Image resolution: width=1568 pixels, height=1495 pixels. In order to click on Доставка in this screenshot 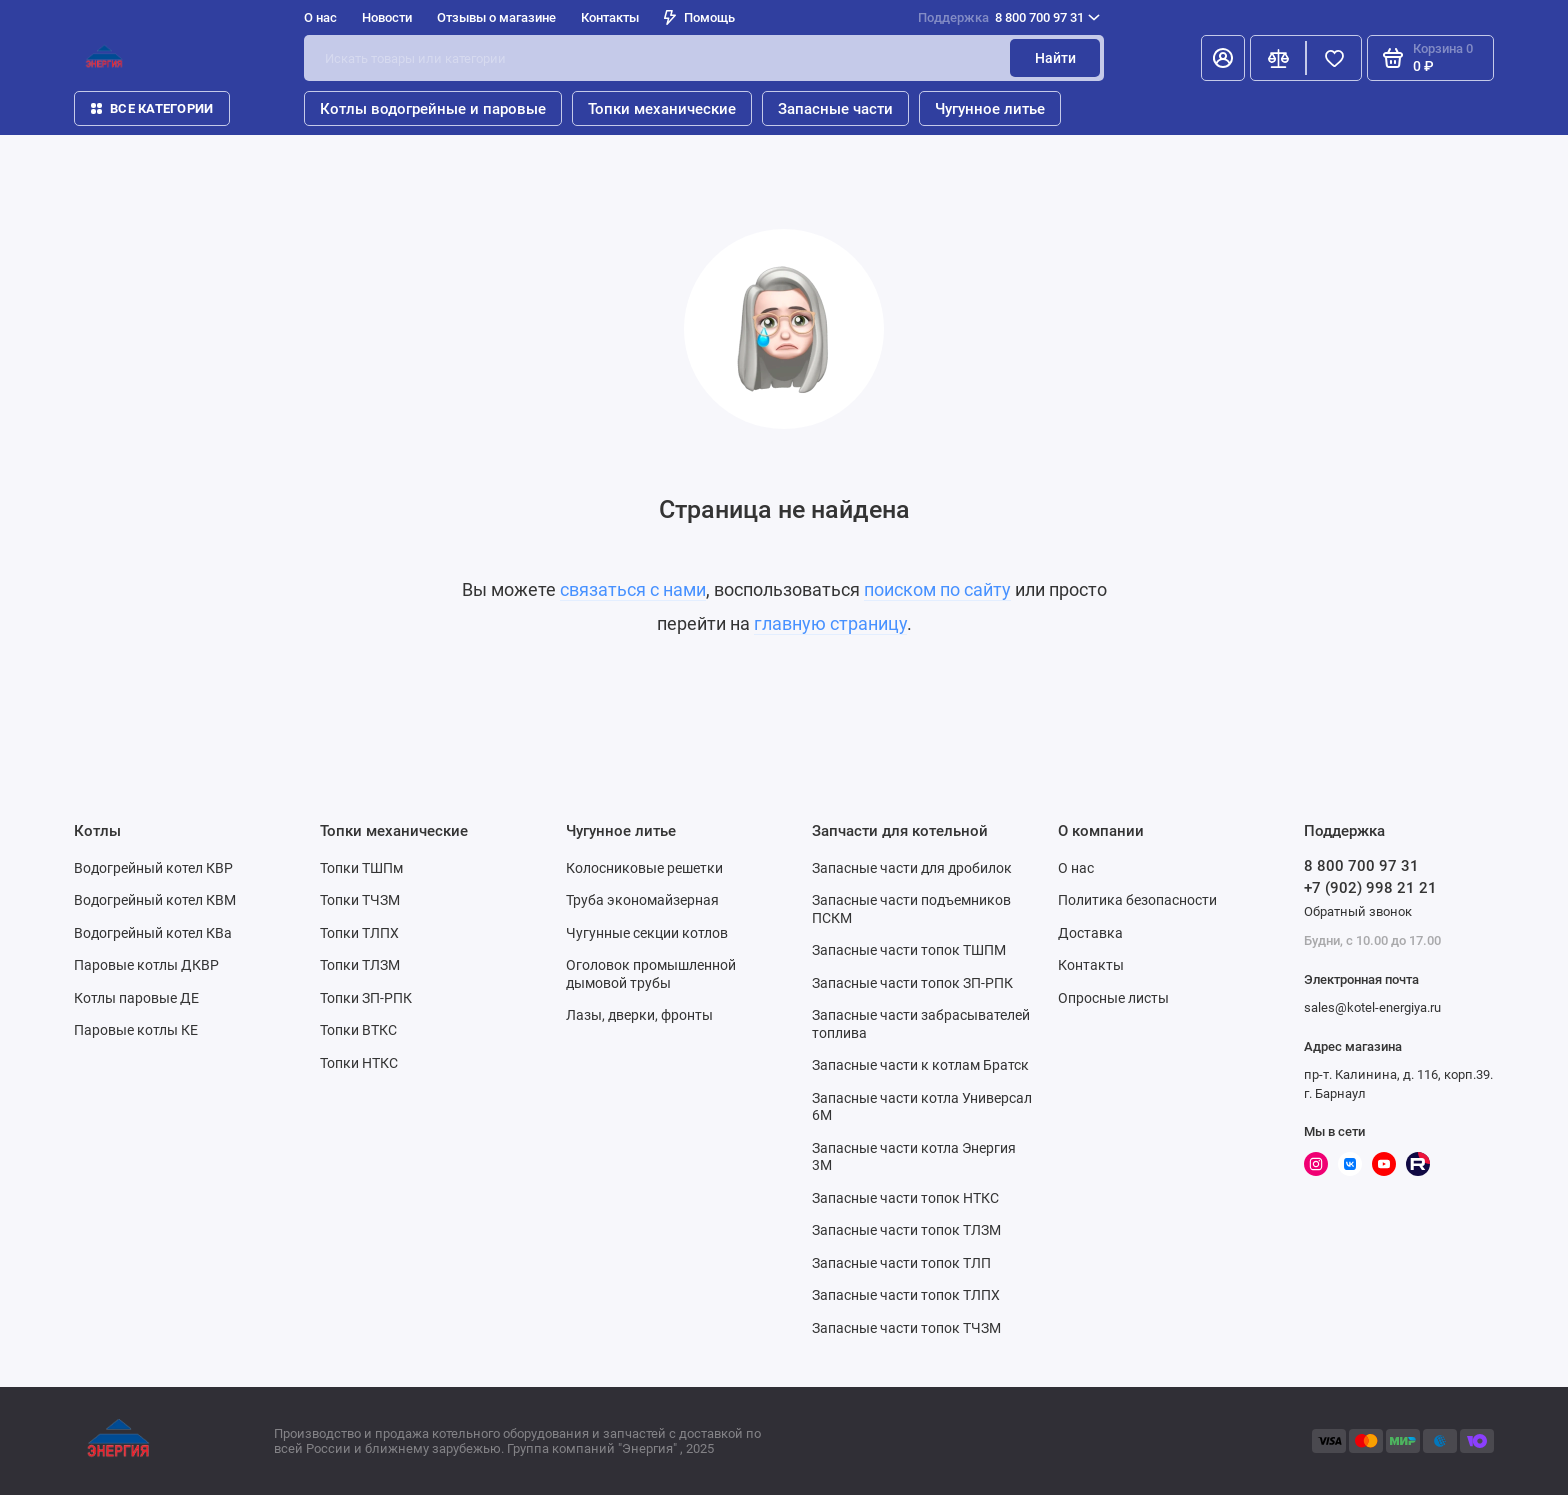, I will do `click(1090, 933)`.